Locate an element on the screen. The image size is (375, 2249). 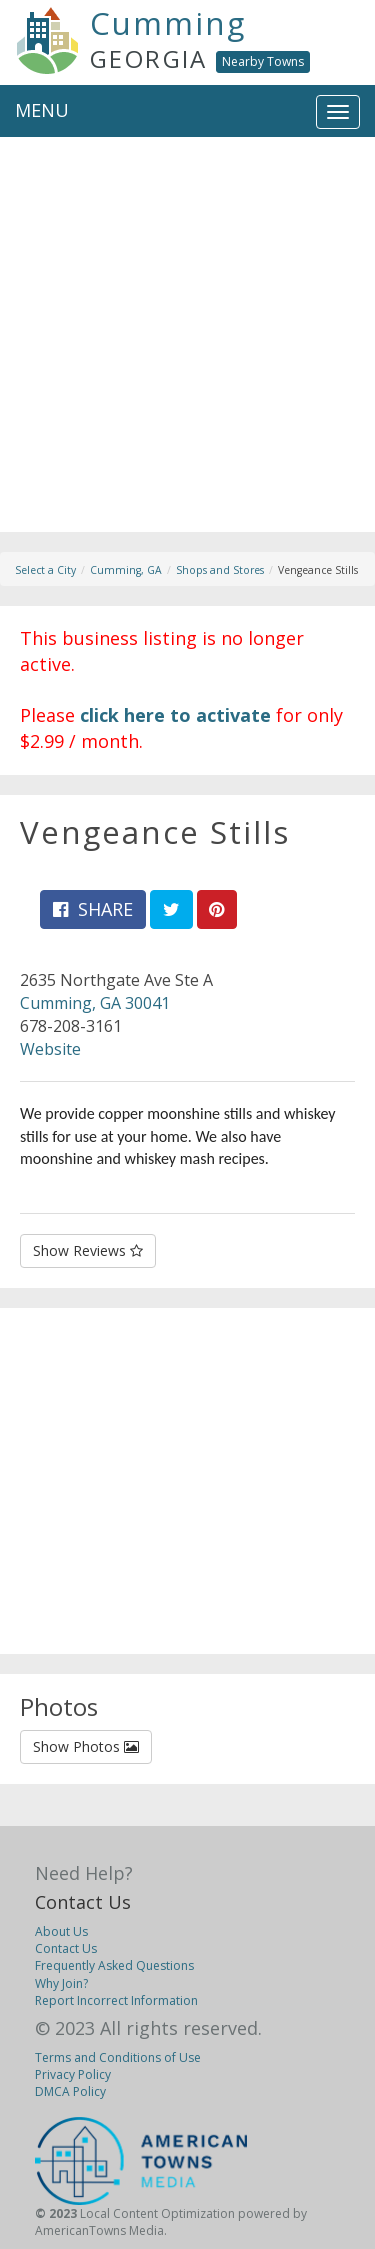
Terms and Conditions of Use is located at coordinates (118, 2057).